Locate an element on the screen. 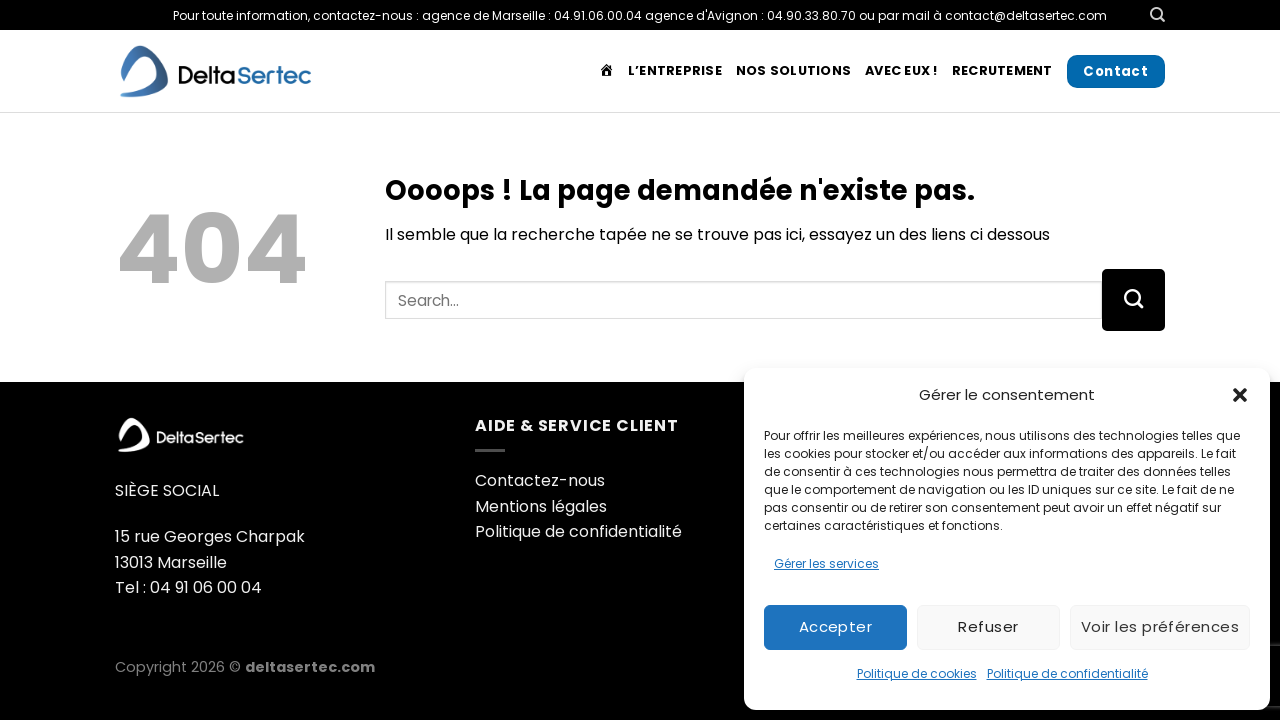  [Envoyer] is located at coordinates (1133, 300).